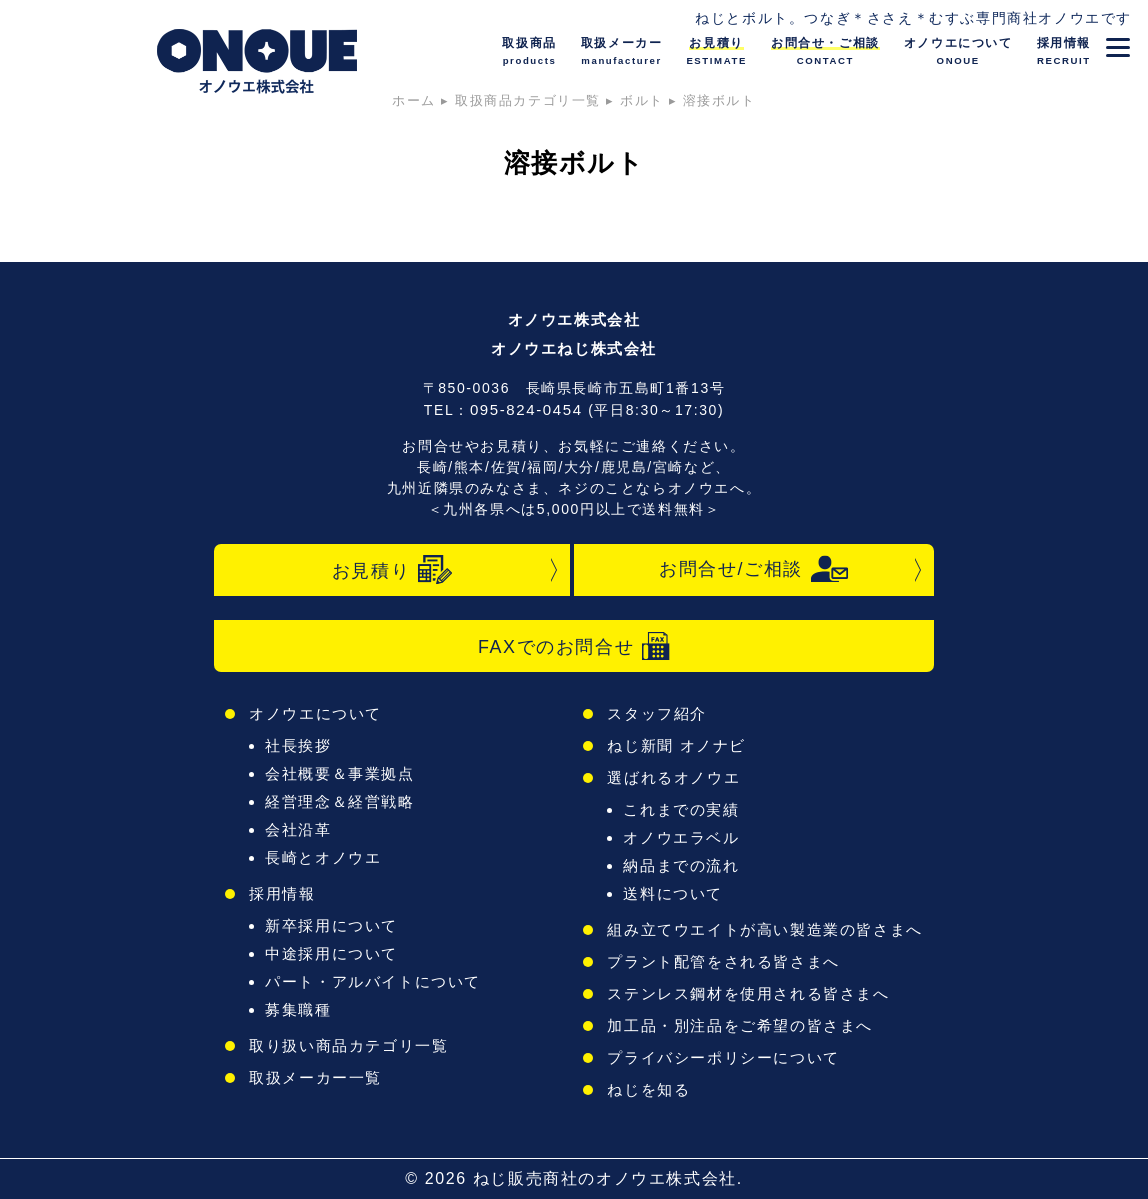 The image size is (1148, 1199). Describe the element at coordinates (681, 837) in the screenshot. I see `オノウエラベル` at that location.